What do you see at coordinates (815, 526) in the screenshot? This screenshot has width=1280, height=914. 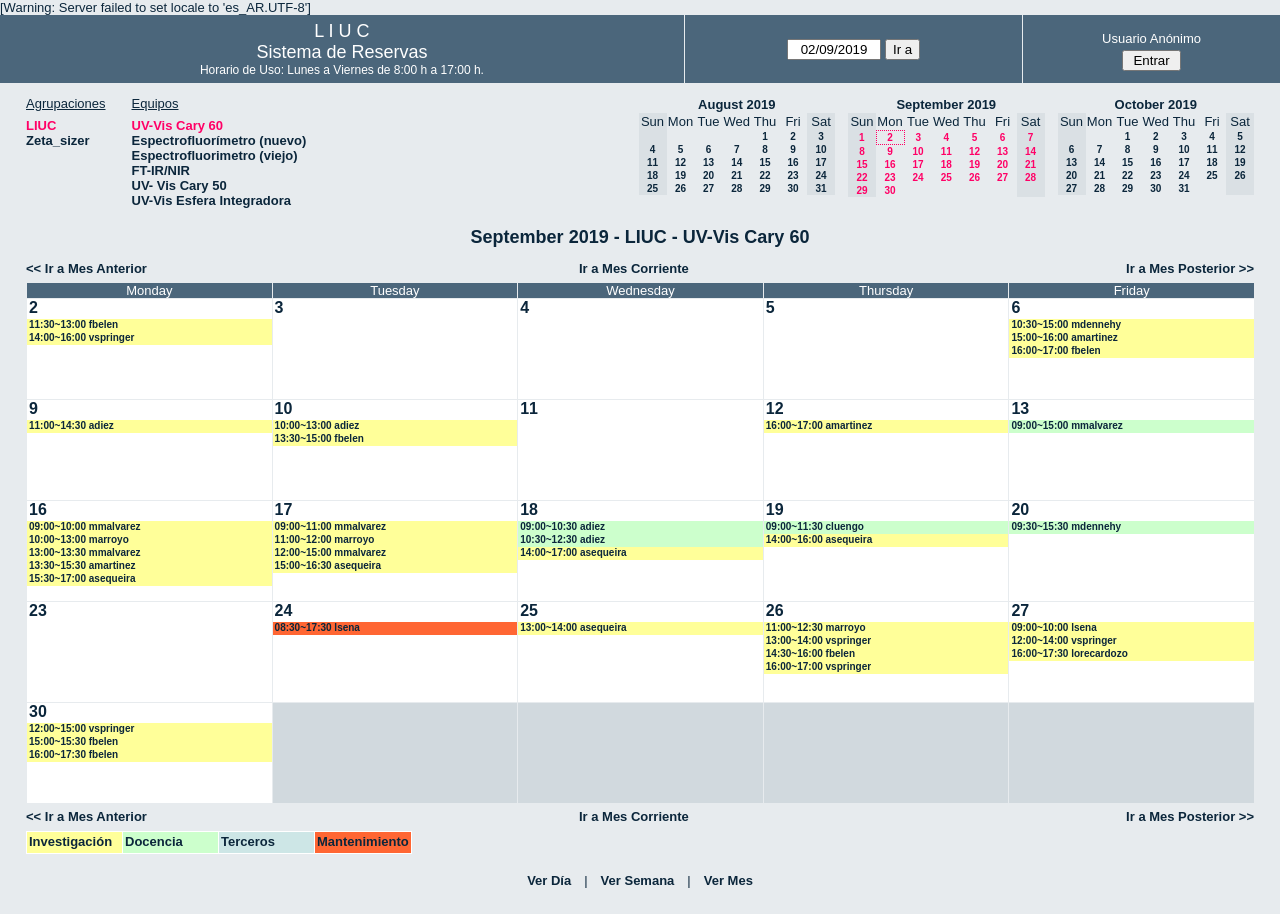 I see `09:00~11:30 cluengo` at bounding box center [815, 526].